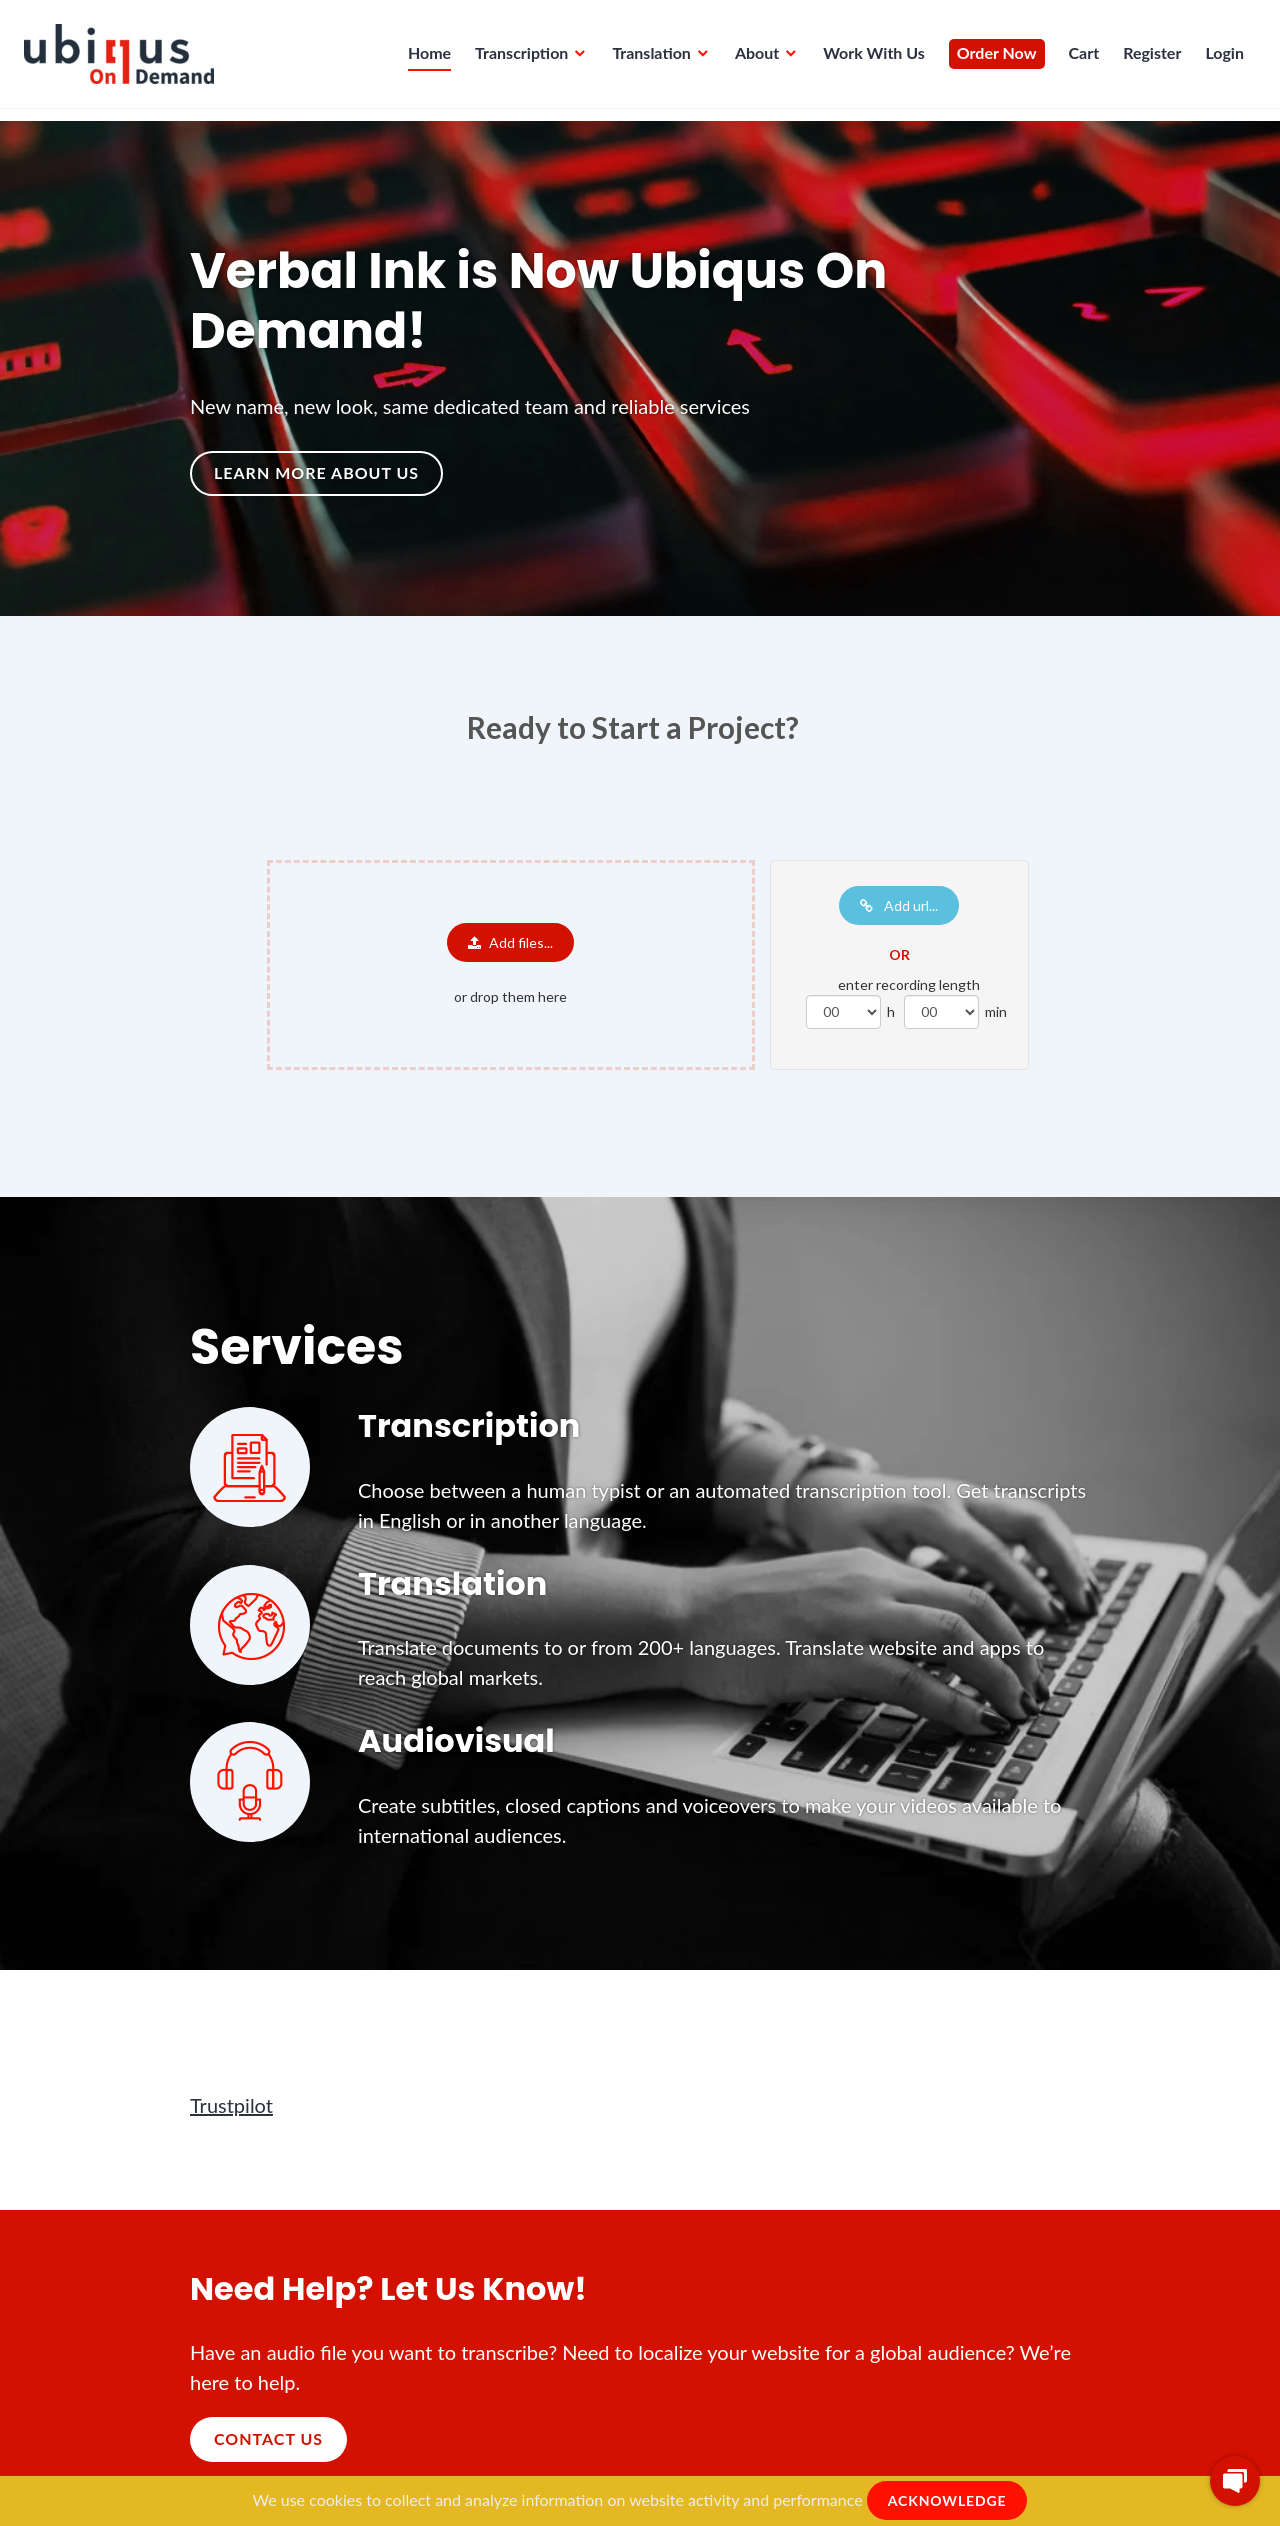  I want to click on About, so click(751, 58).